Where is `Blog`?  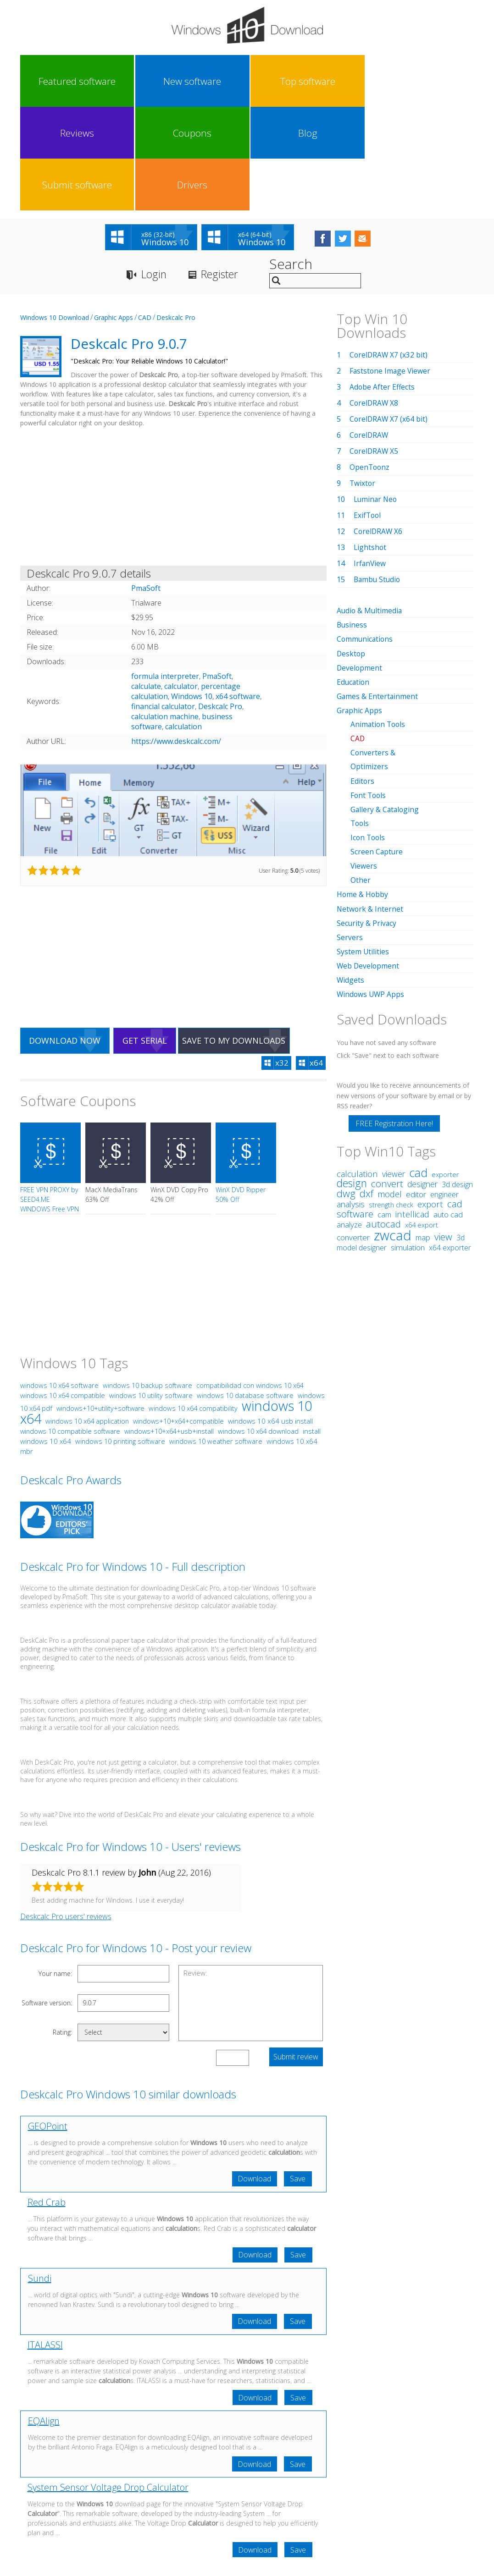 Blog is located at coordinates (331, 81).